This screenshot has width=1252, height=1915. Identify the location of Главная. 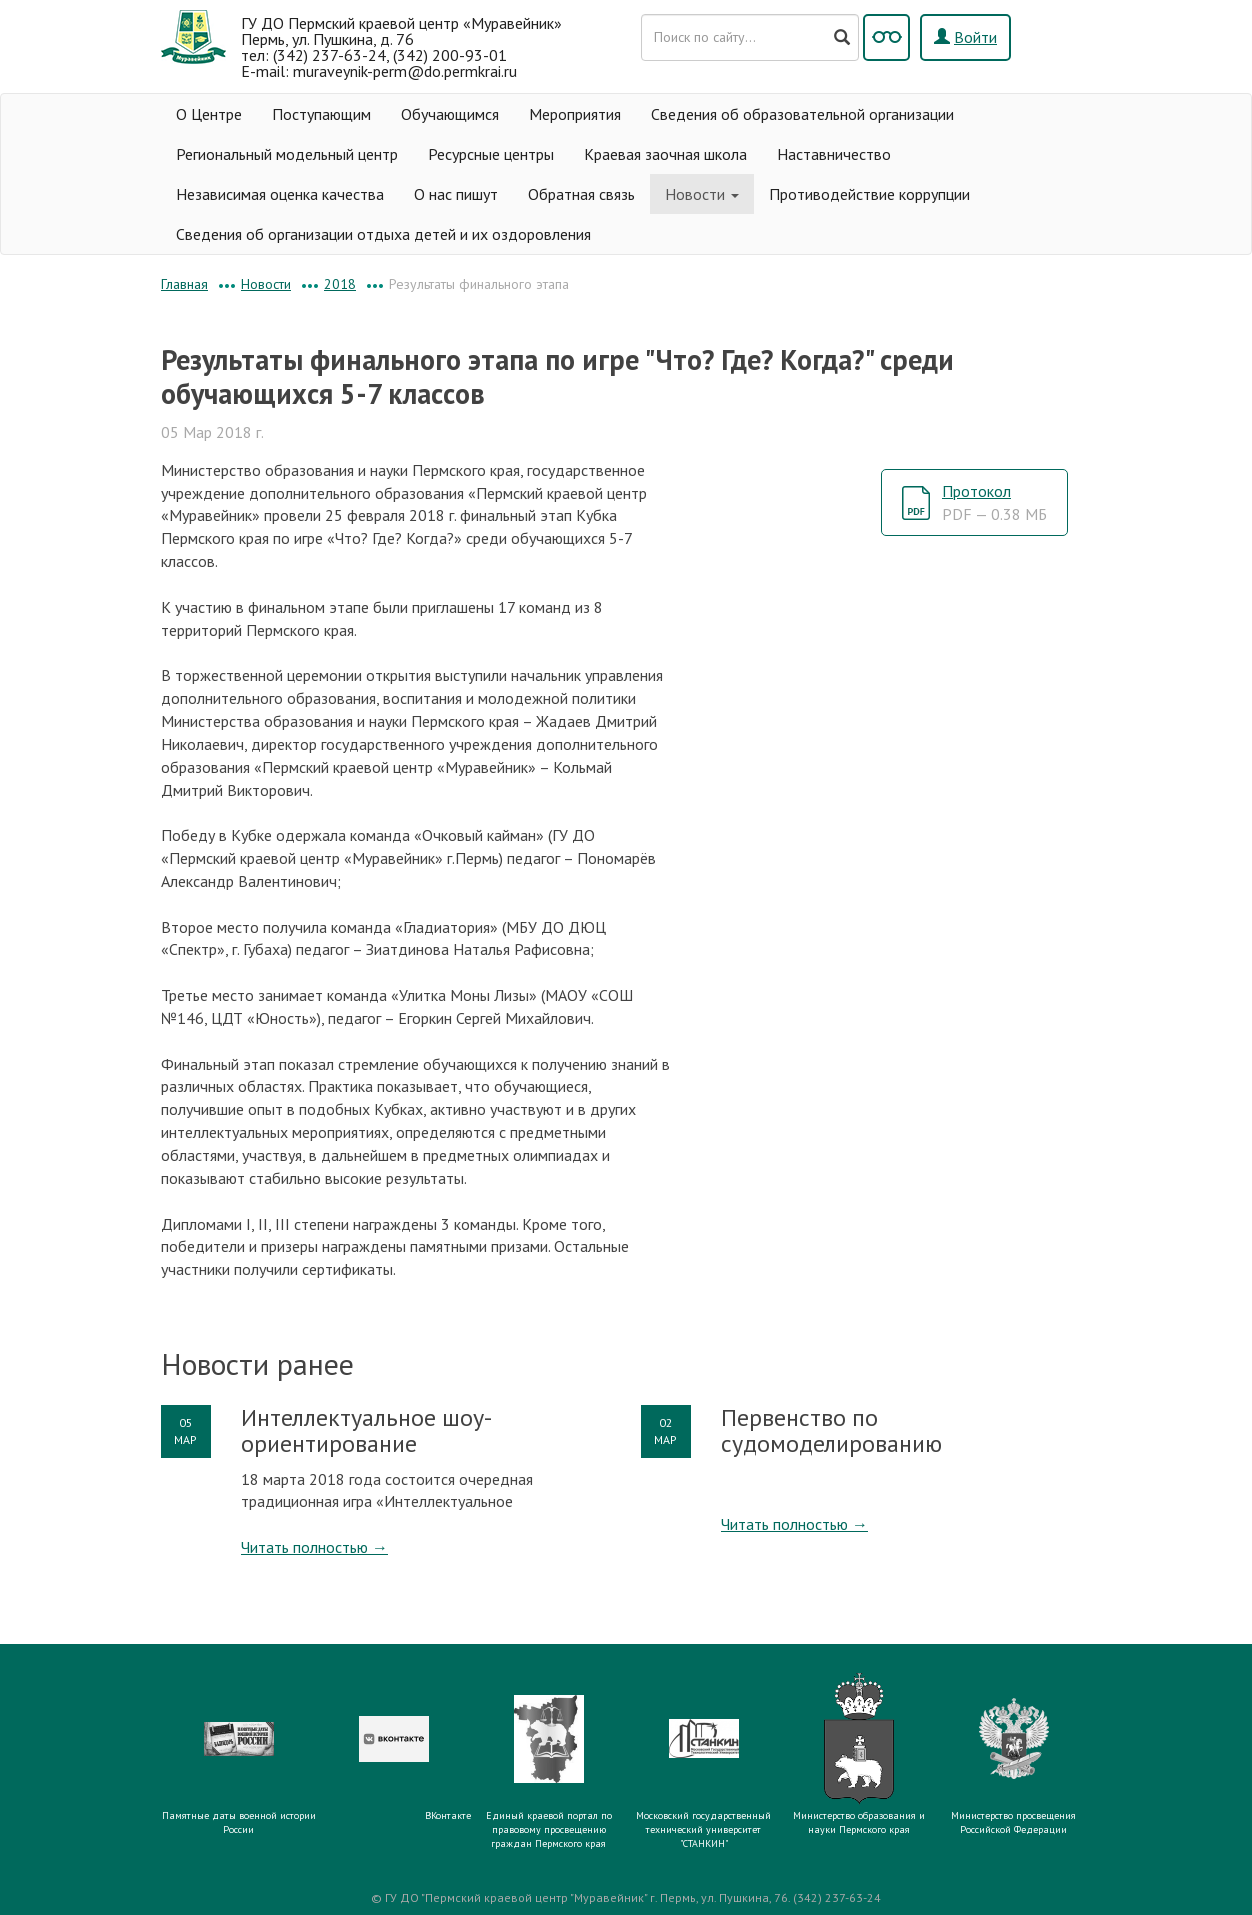
(184, 284).